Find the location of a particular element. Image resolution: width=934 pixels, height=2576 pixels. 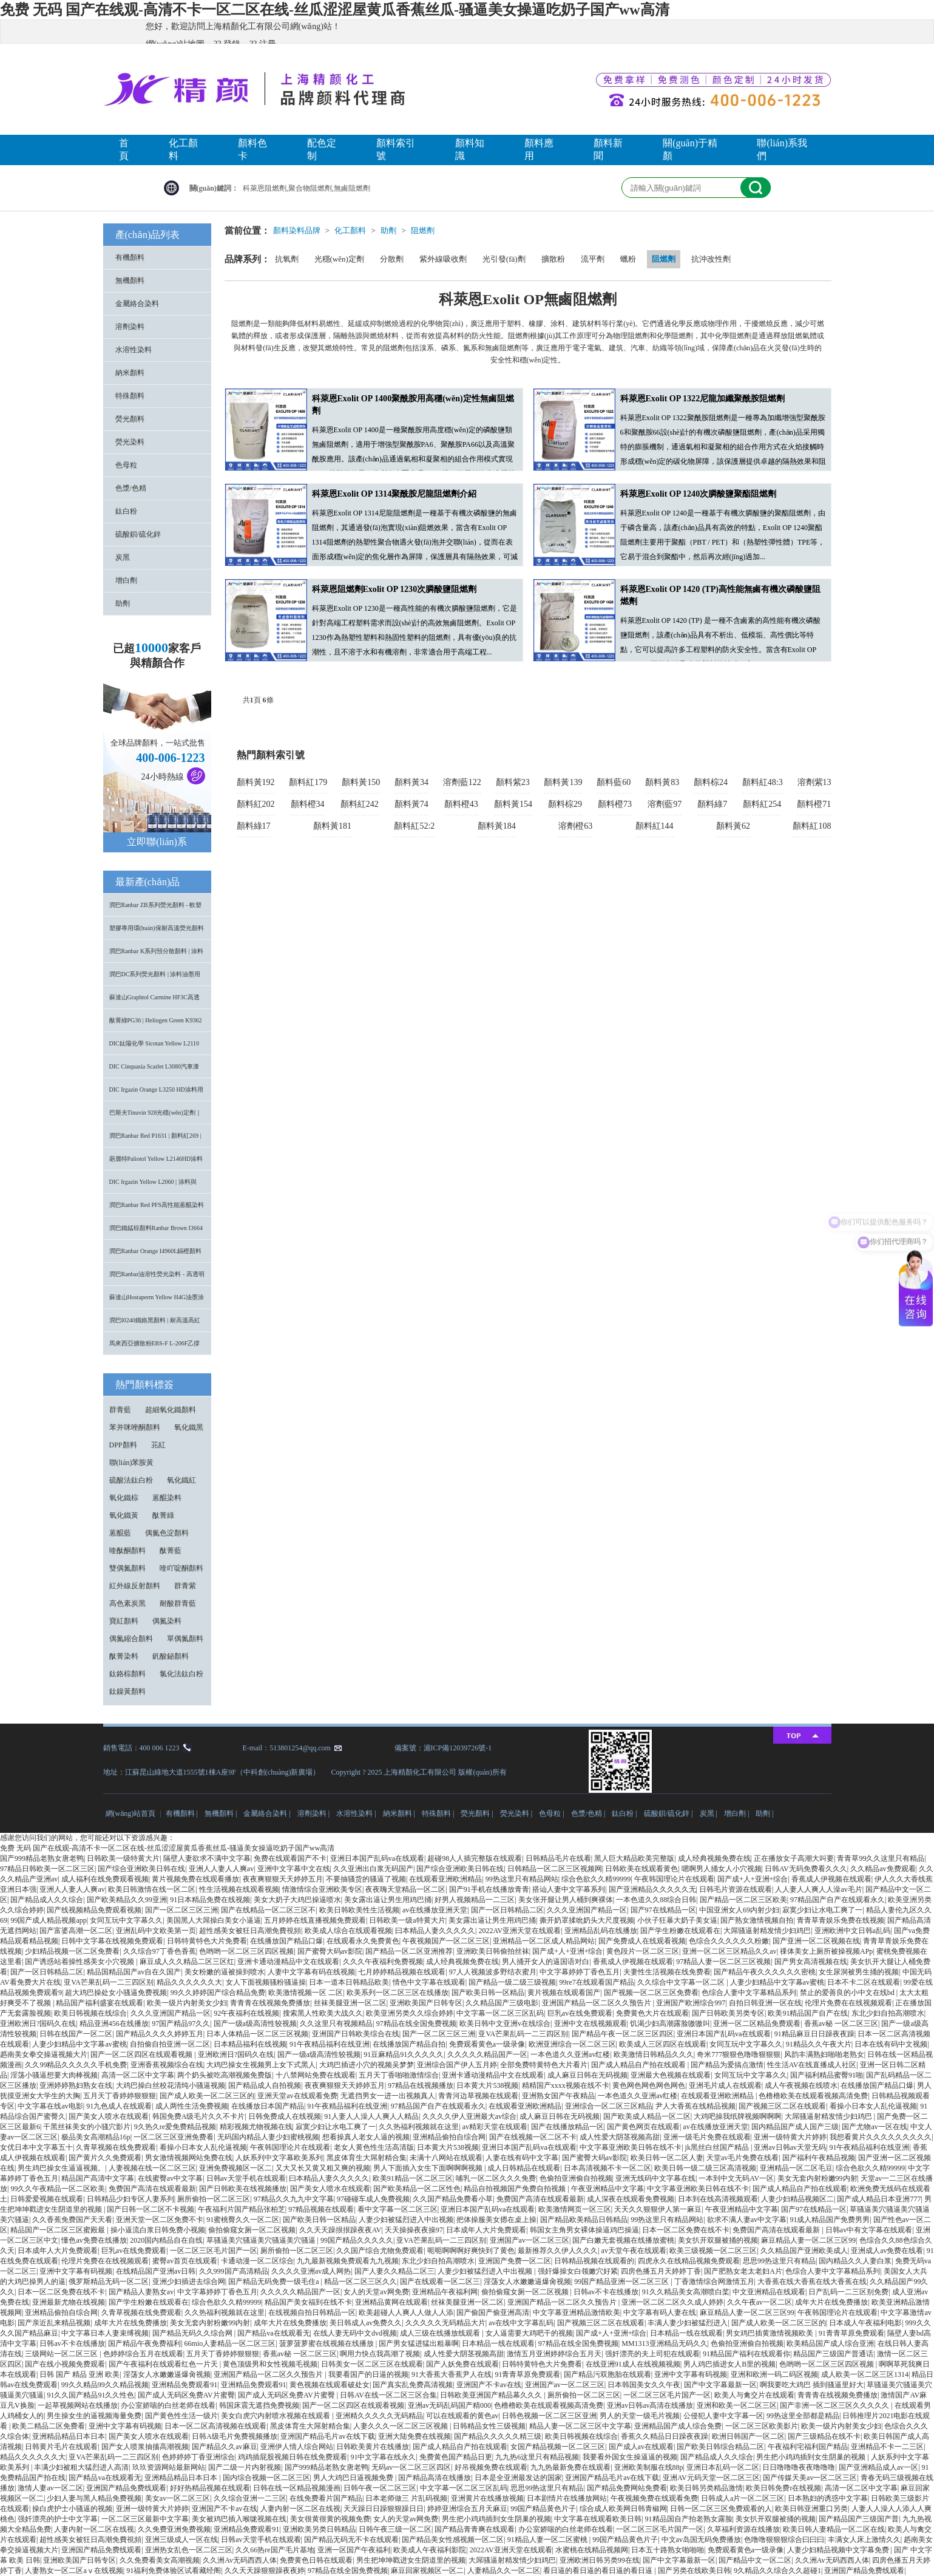

亚洲一区二区三区精品久久av is located at coordinates (729, 1951).